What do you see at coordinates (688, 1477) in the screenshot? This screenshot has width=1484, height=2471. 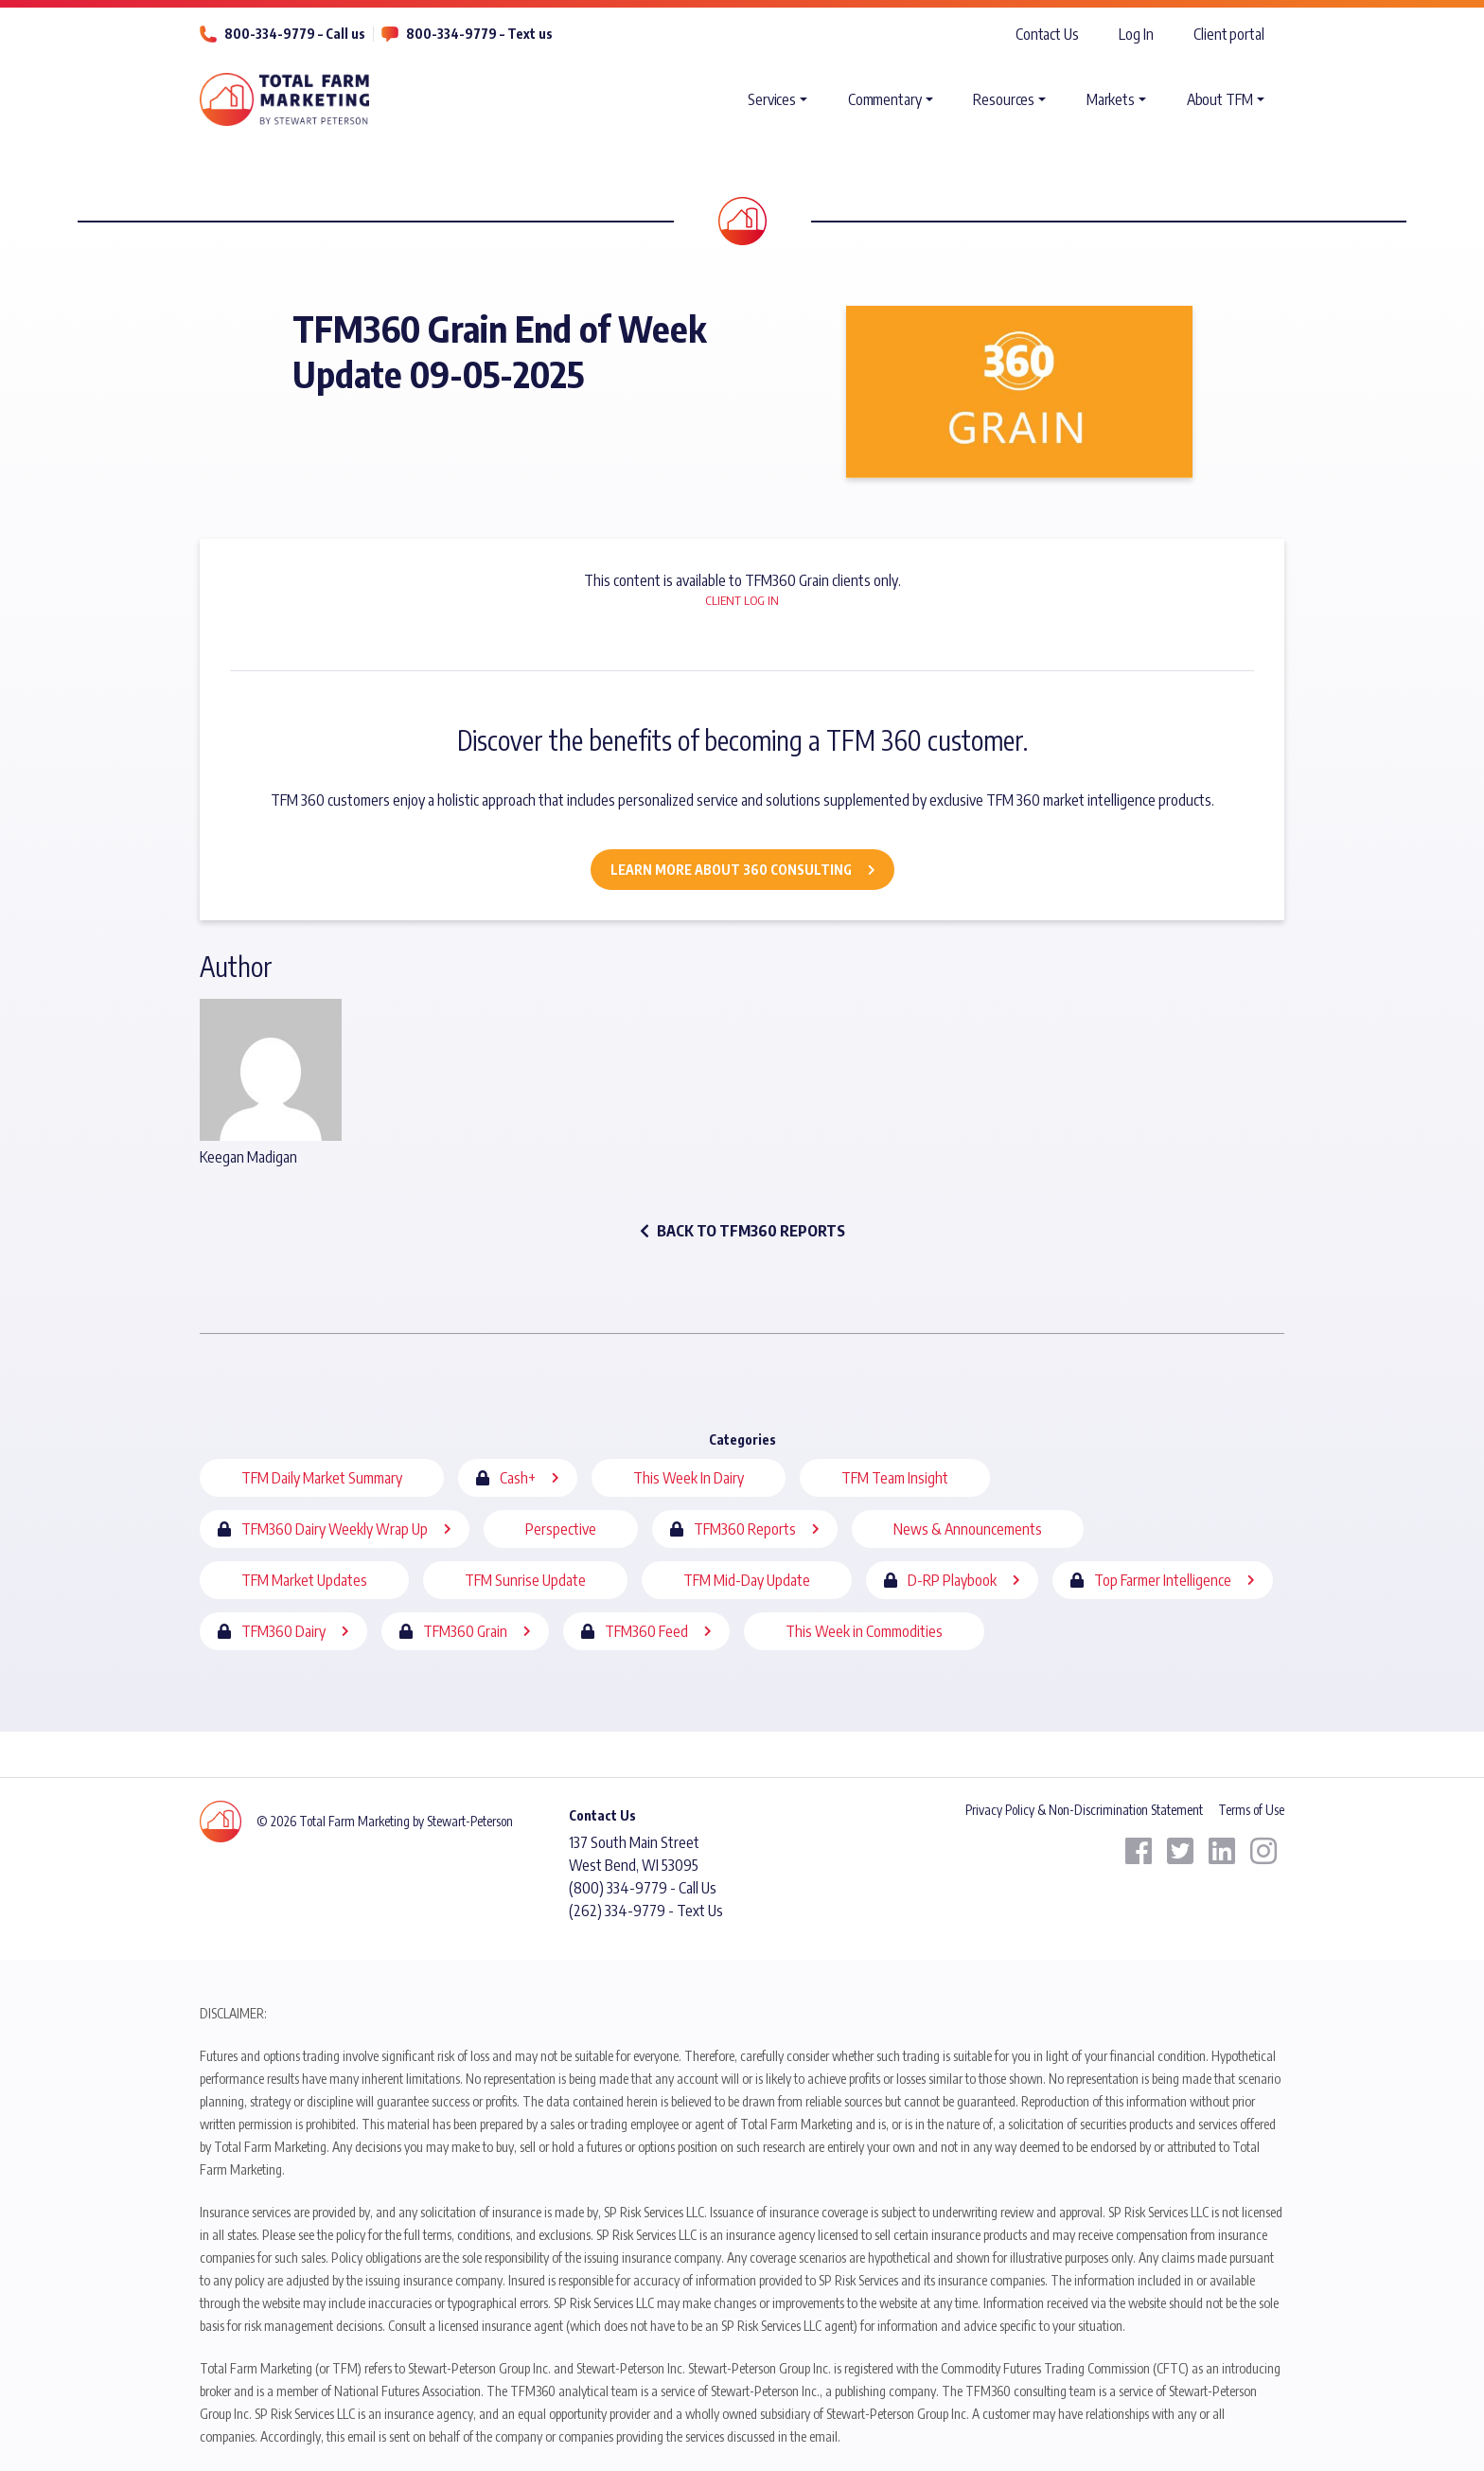 I see `This Week In Dairy` at bounding box center [688, 1477].